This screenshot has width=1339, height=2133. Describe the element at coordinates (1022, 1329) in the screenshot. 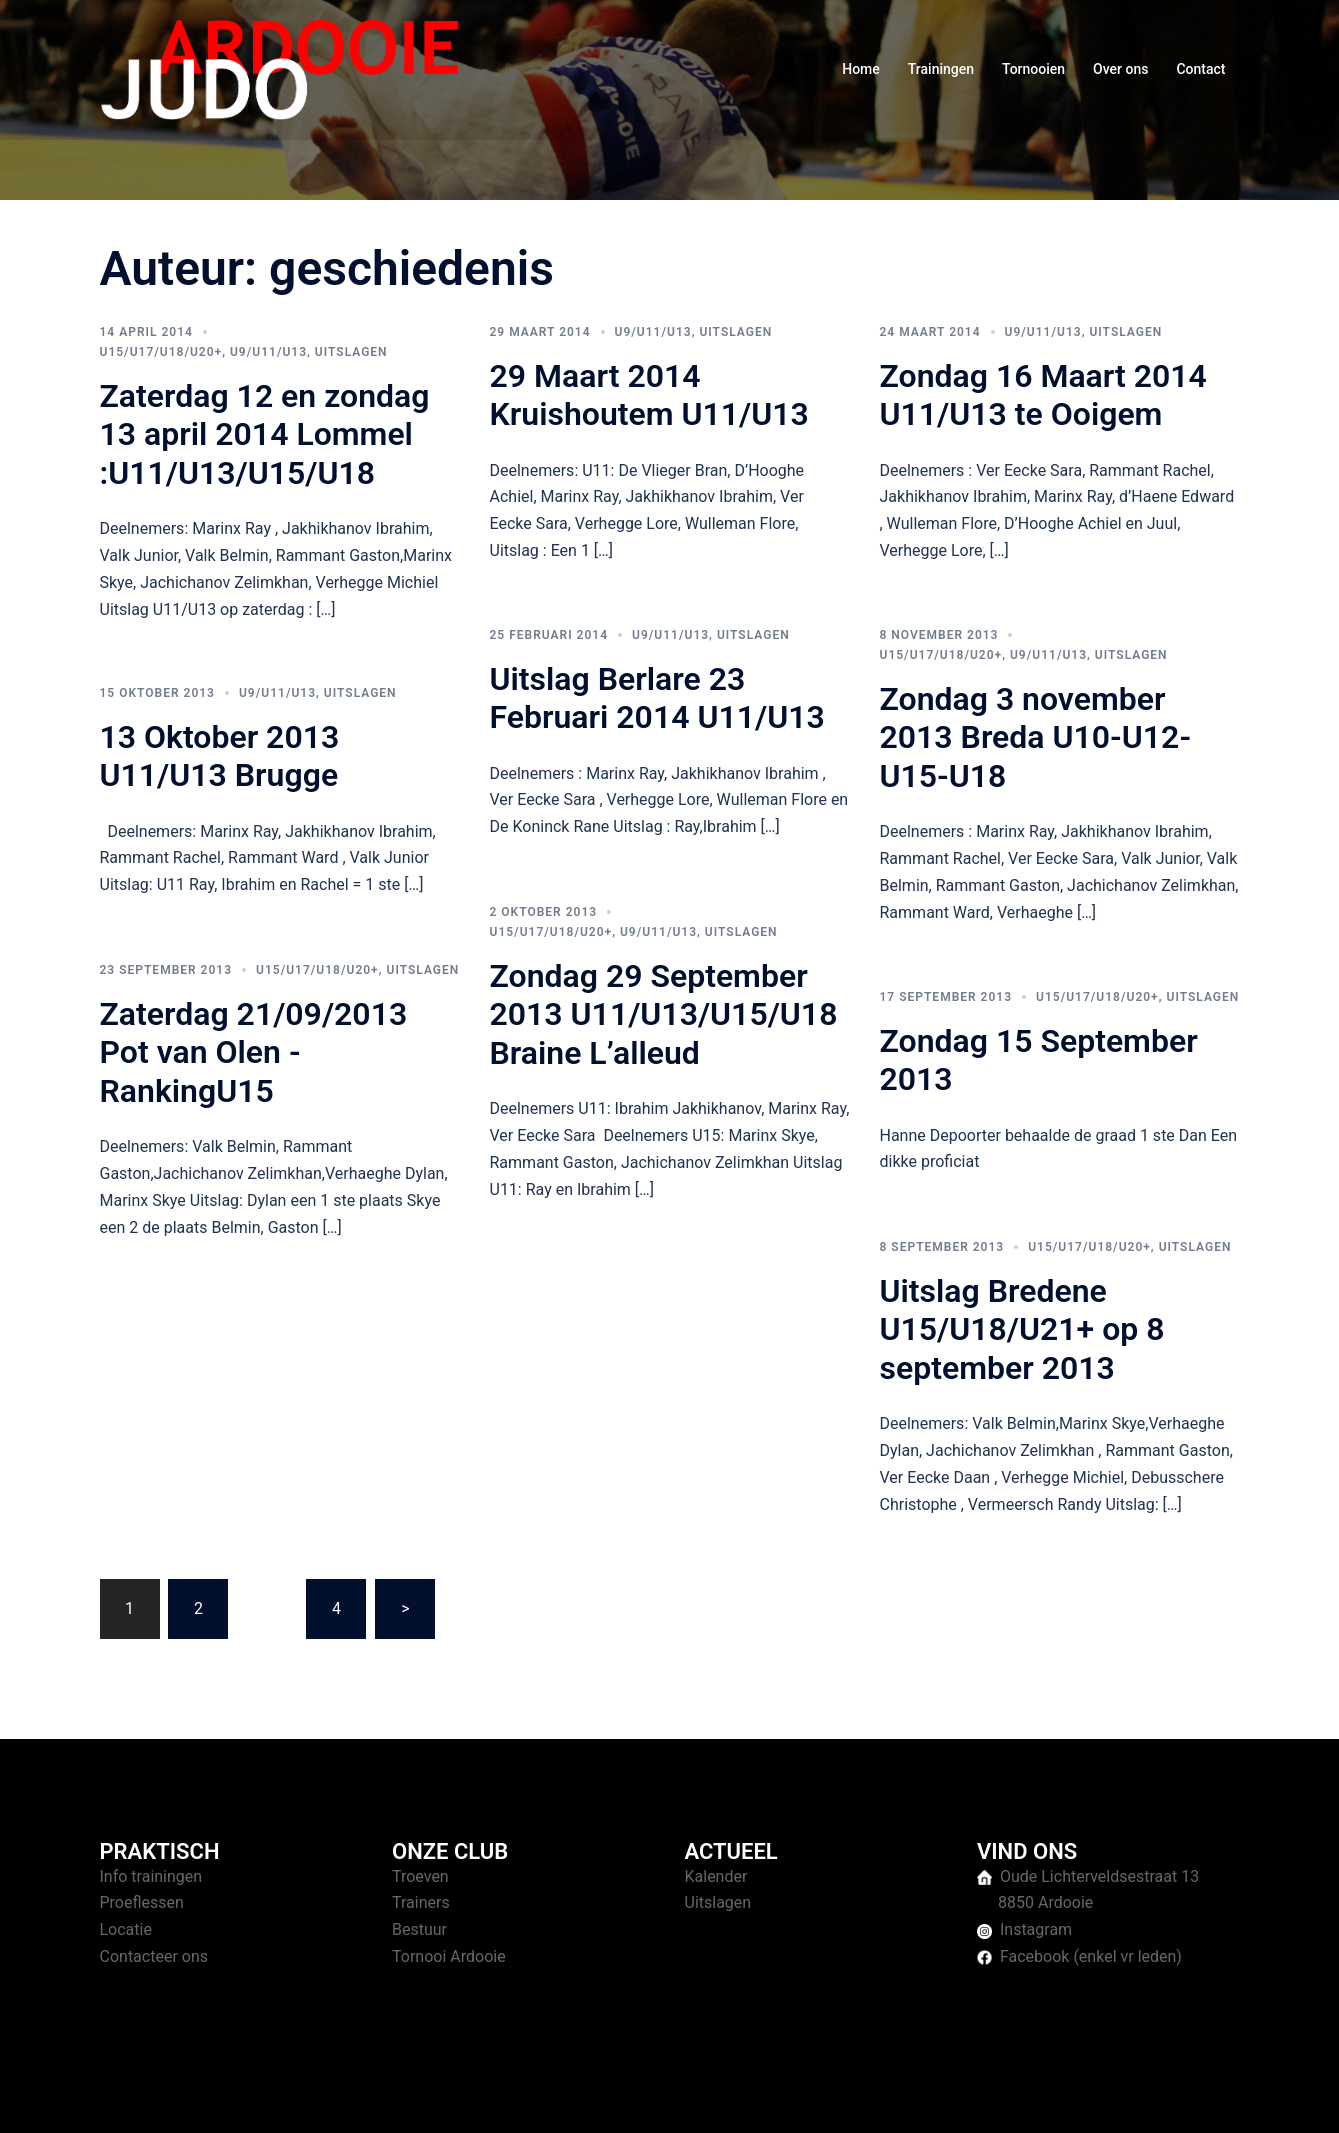

I see `Uitslag Bredene U15/U18/U21+ op 8 september 2013` at that location.